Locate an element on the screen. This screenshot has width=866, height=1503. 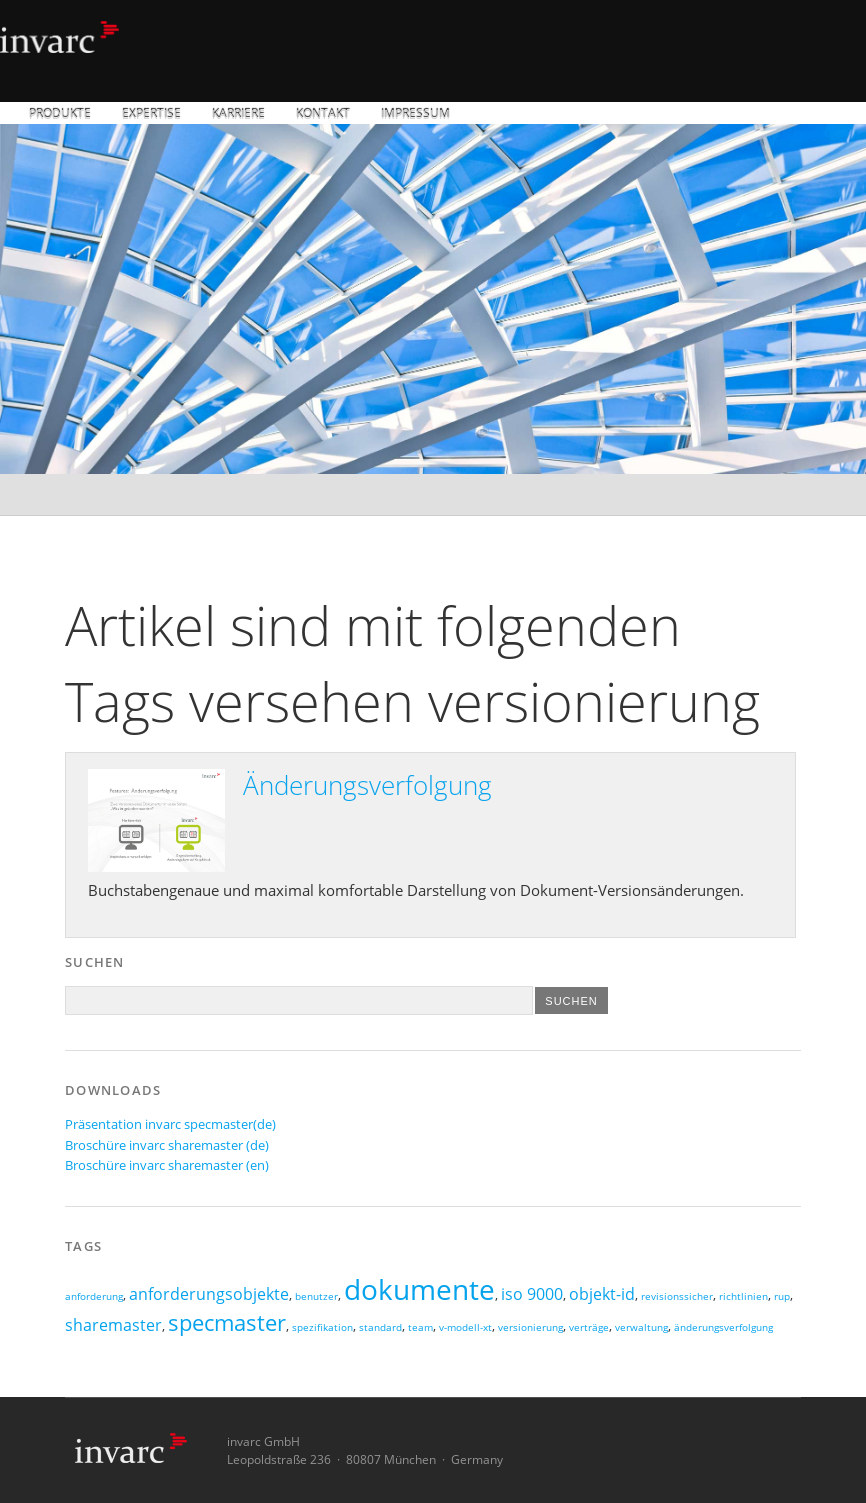
anforderungsobjekte is located at coordinates (209, 1294).